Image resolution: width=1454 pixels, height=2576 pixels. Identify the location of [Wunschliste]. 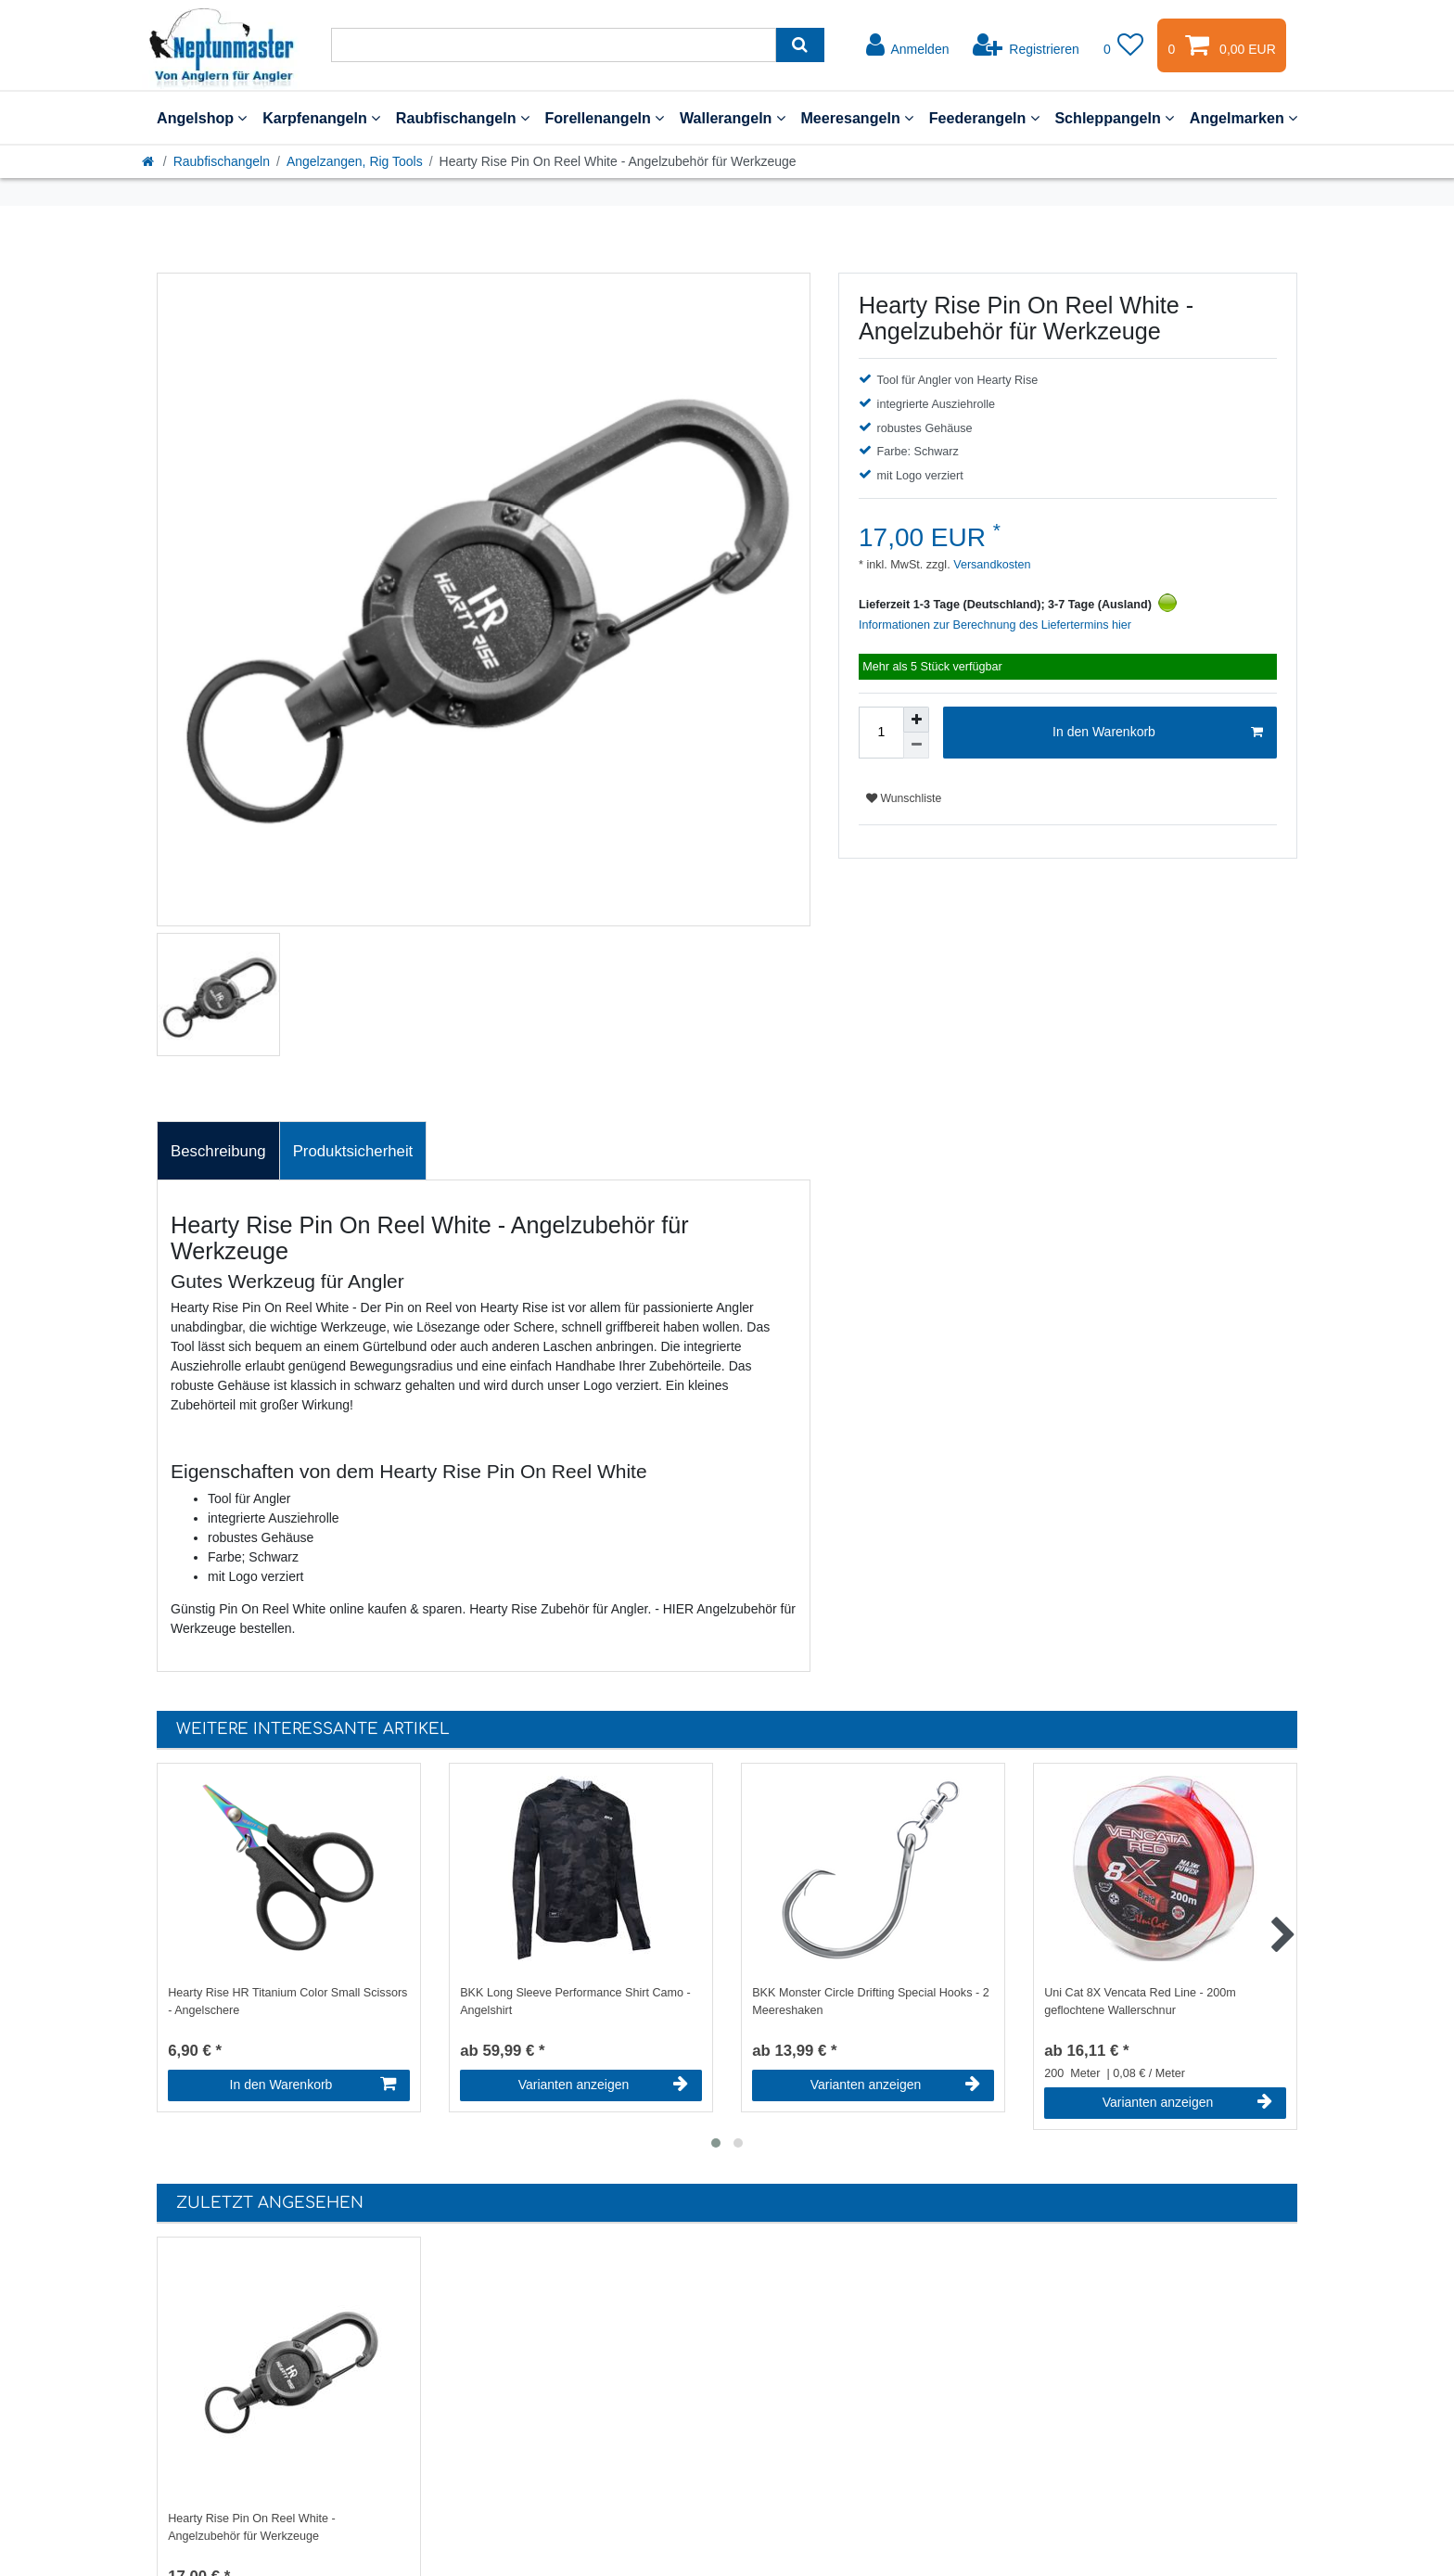
(1123, 45).